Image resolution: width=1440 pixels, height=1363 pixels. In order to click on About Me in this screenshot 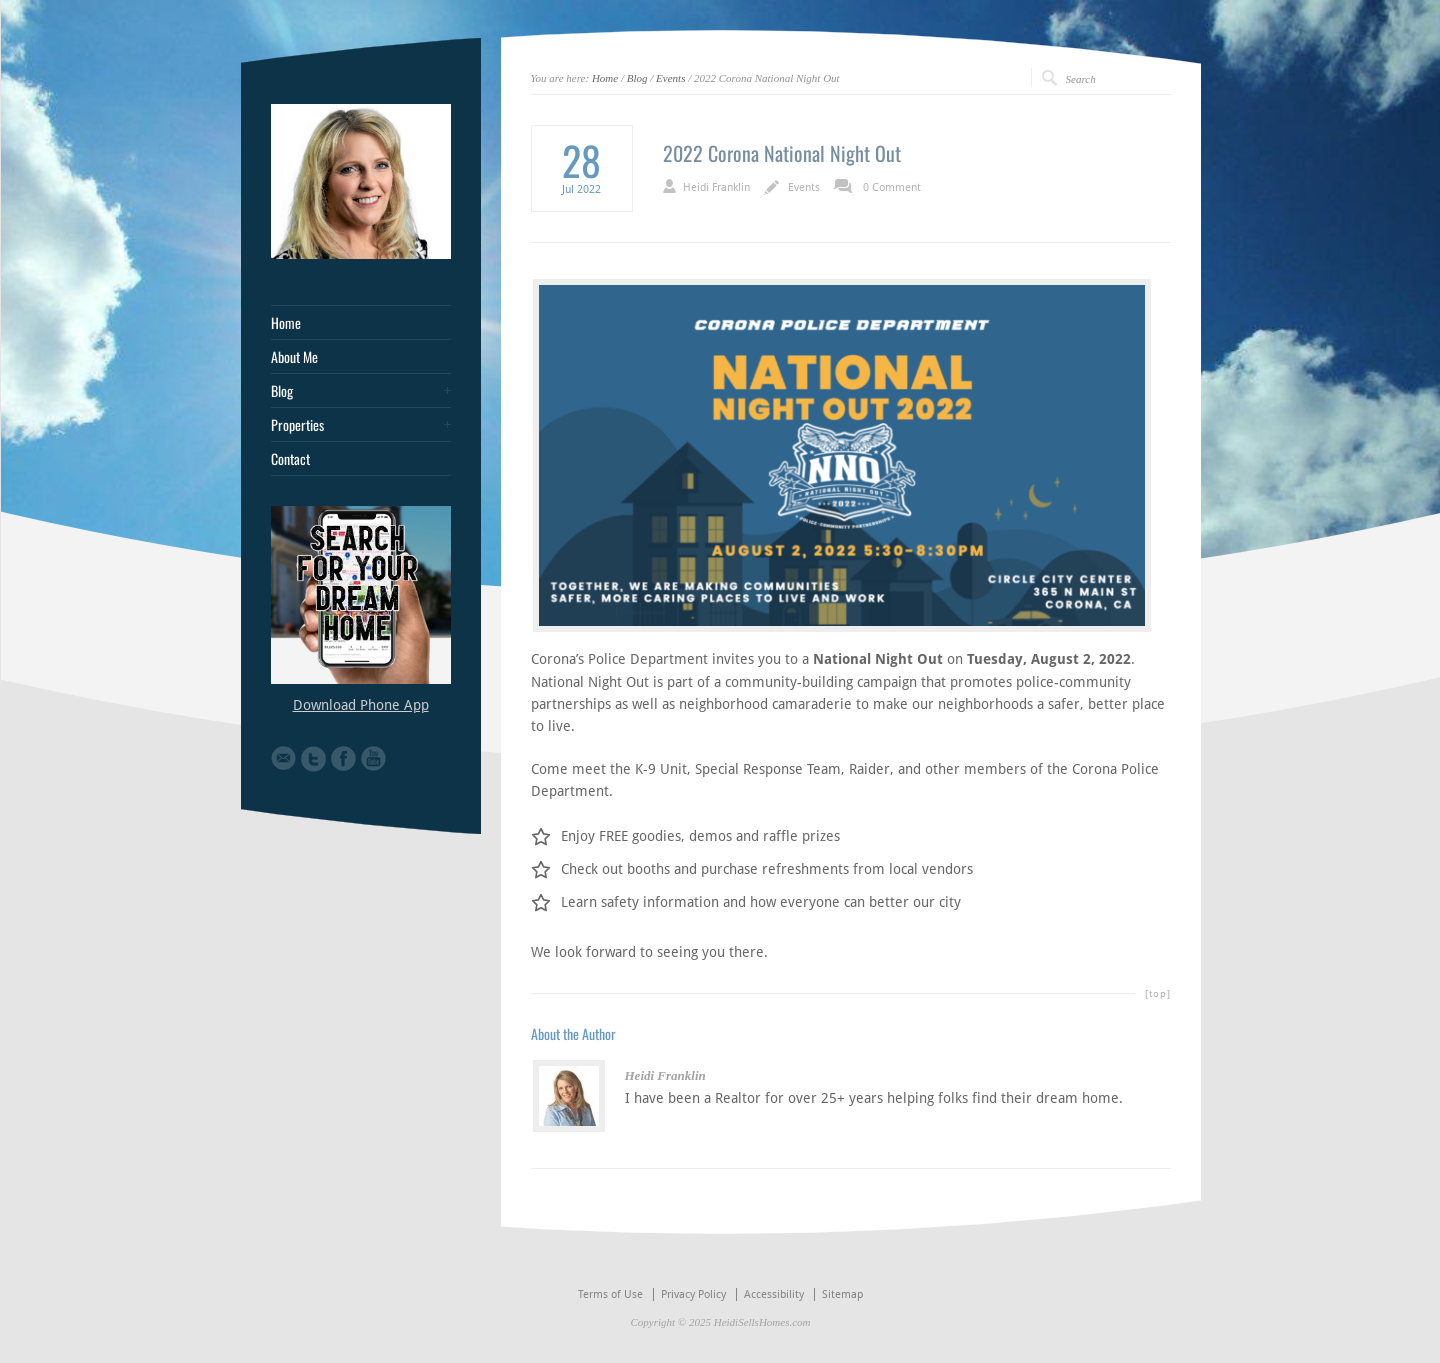, I will do `click(294, 357)`.